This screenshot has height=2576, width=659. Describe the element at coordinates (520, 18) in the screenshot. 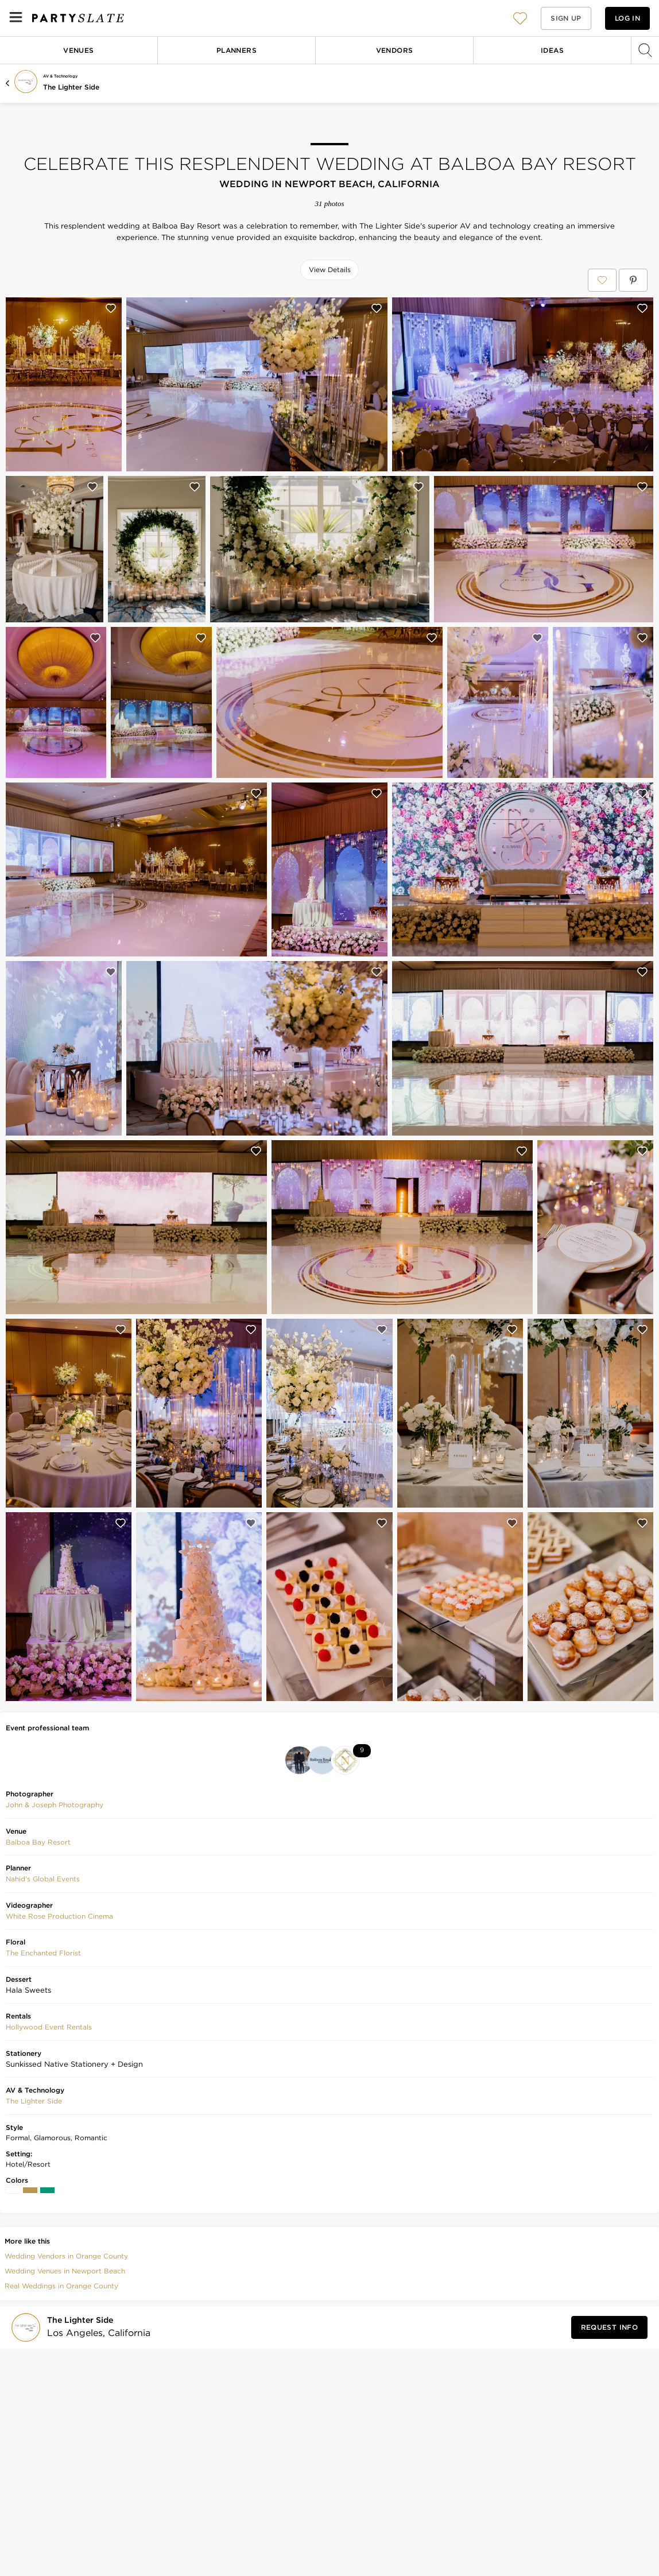

I see `[button]` at that location.